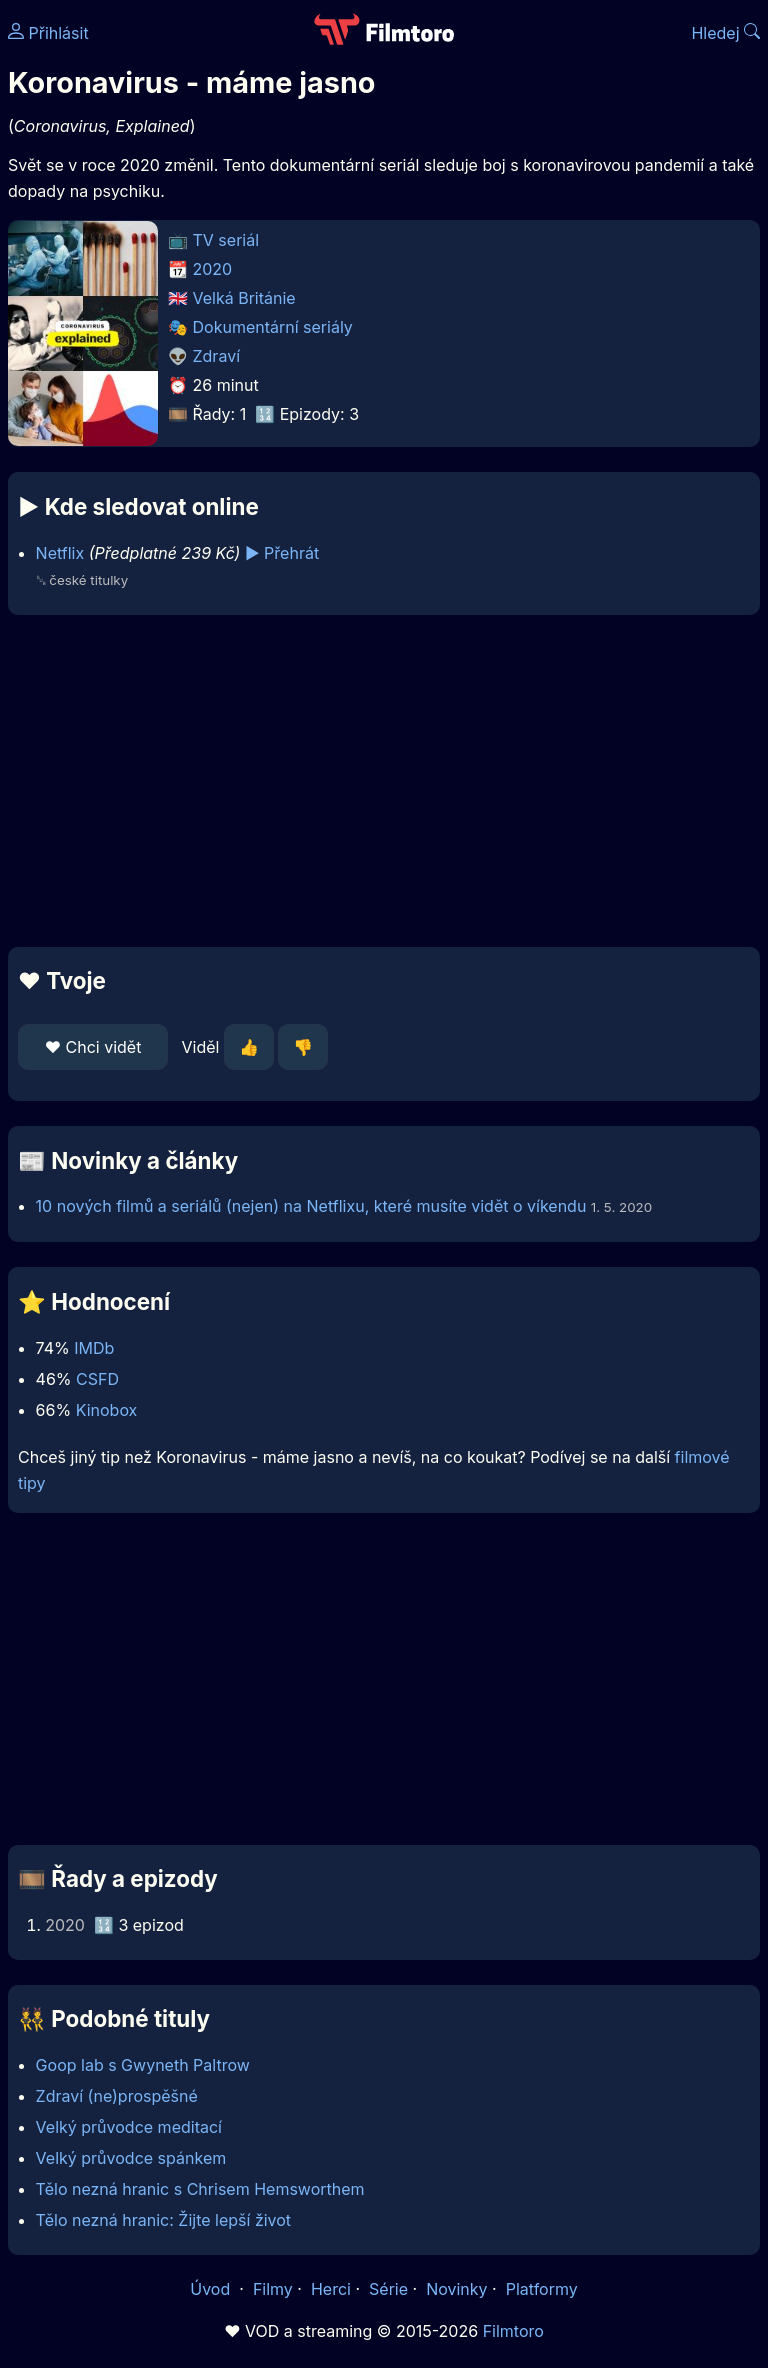  What do you see at coordinates (164, 2220) in the screenshot?
I see `Tělo nezná hranic: Žijte lepší život` at bounding box center [164, 2220].